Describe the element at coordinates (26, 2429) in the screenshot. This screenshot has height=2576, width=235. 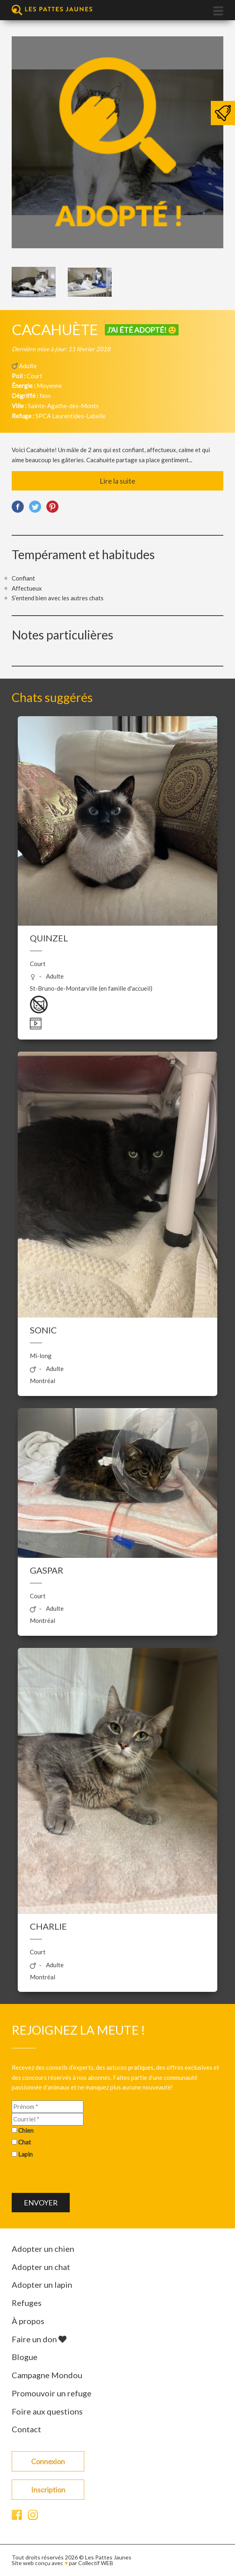
I see `Contact` at that location.